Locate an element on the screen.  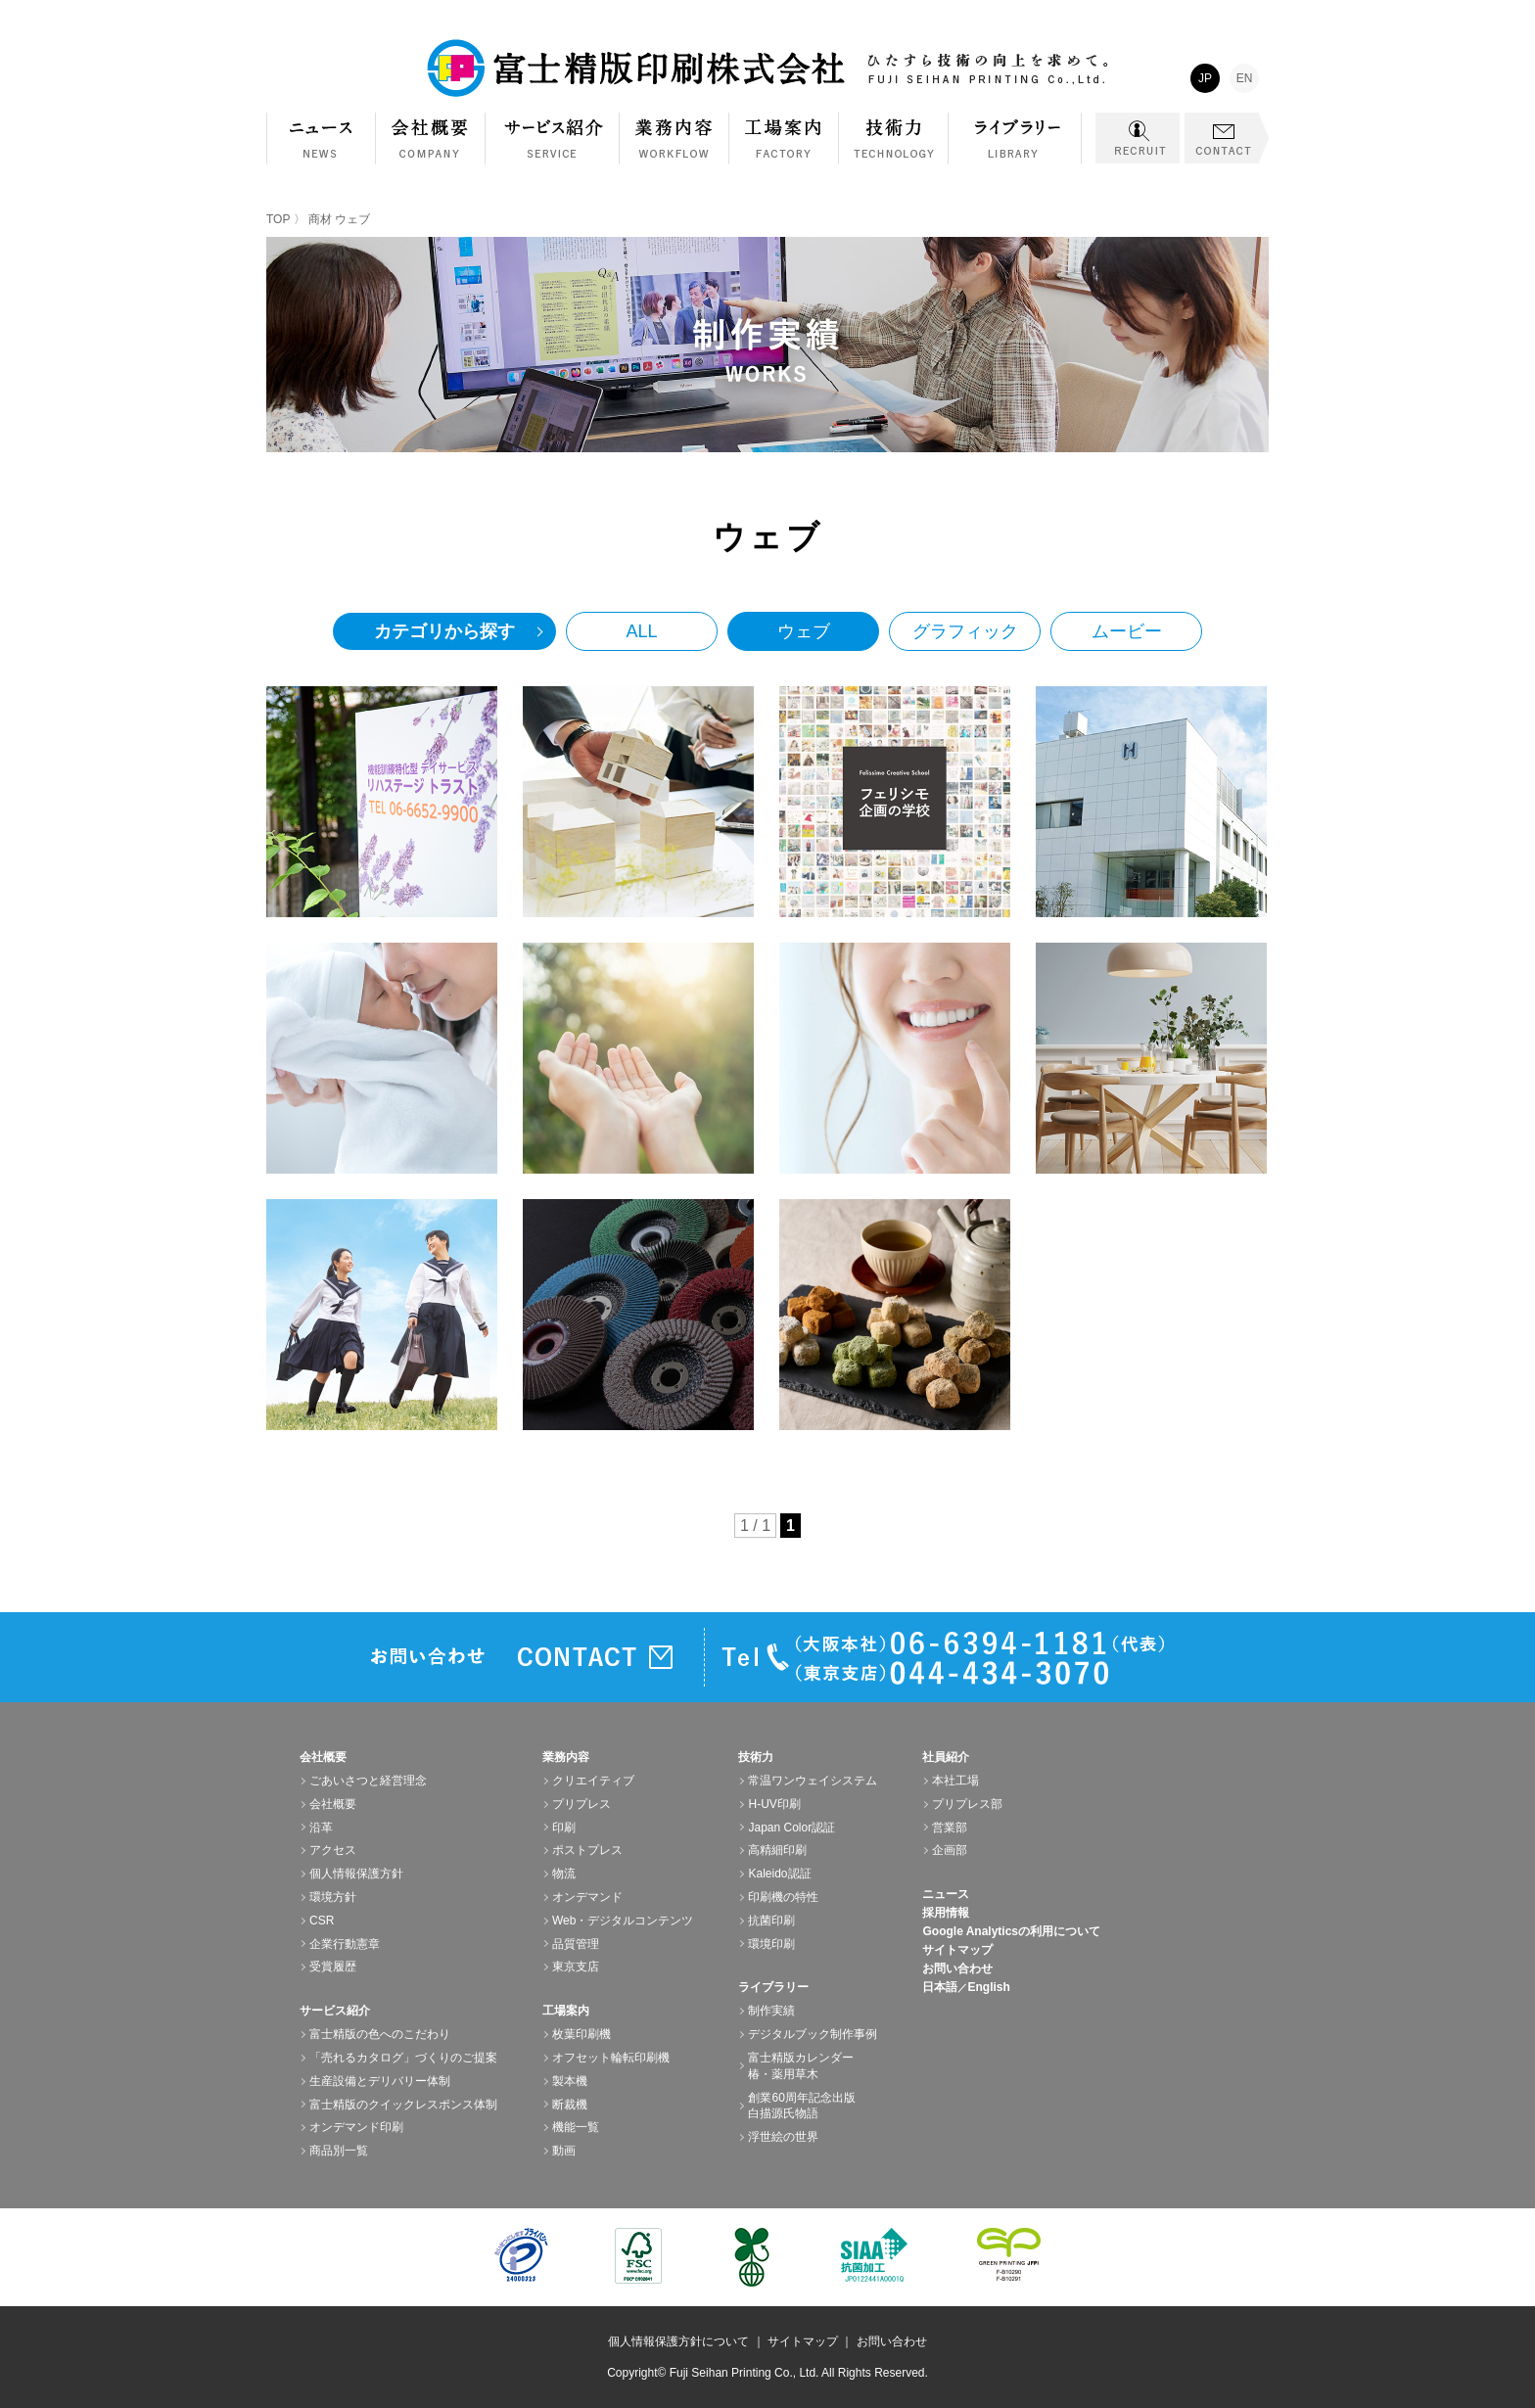
RECRUIT is located at coordinates (1137, 138).